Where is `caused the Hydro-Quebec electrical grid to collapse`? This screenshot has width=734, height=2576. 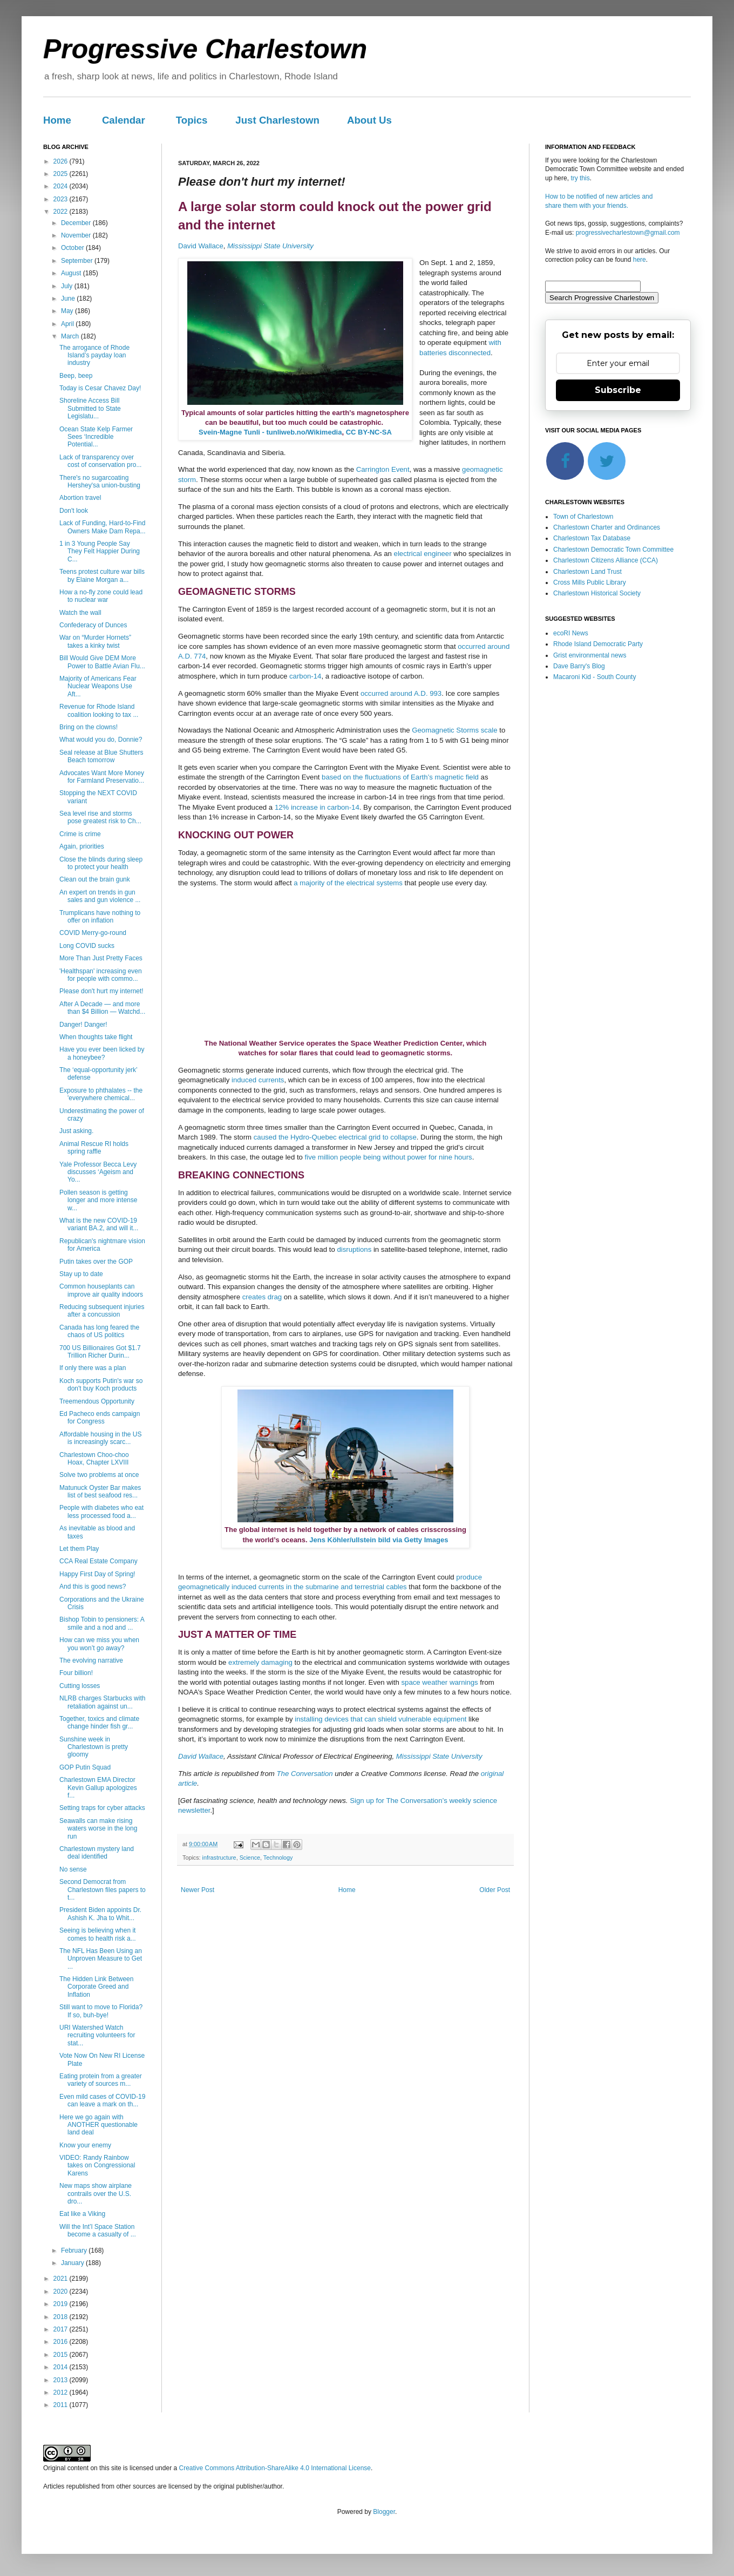 caused the Hydro-Quebec electrical grid to collapse is located at coordinates (335, 1137).